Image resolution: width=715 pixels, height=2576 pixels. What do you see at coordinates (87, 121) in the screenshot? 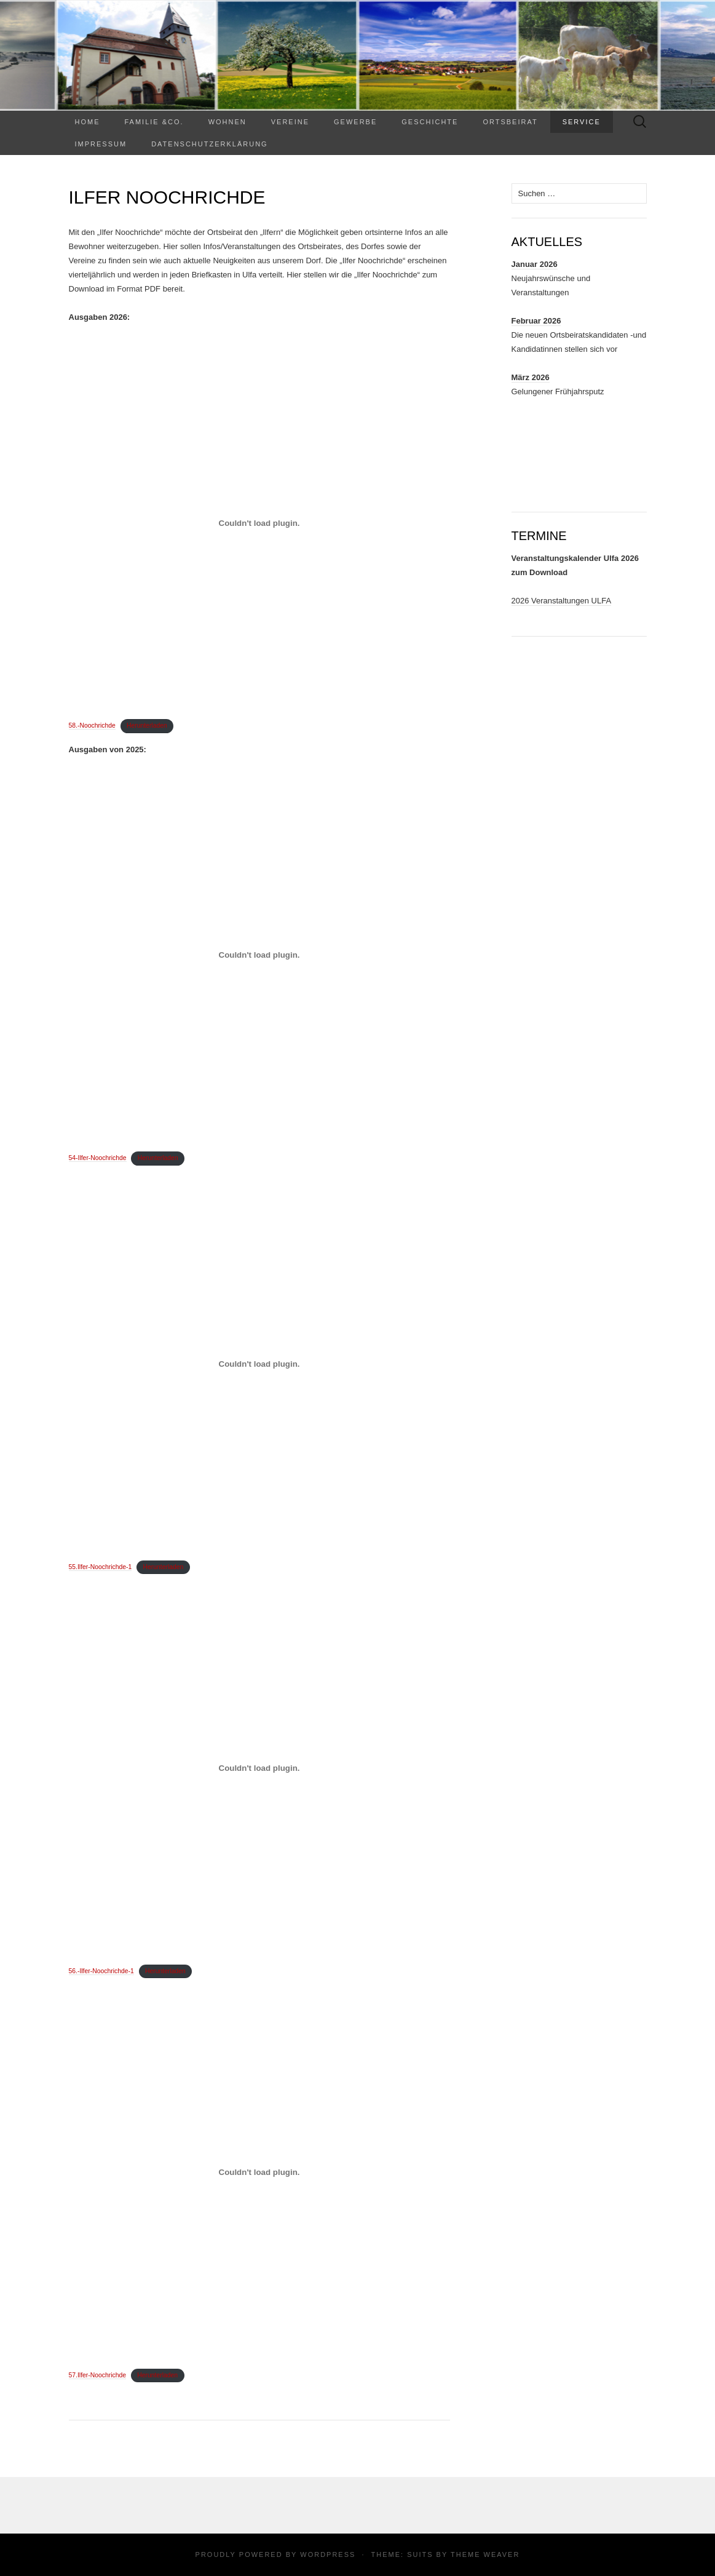
I see `Home` at bounding box center [87, 121].